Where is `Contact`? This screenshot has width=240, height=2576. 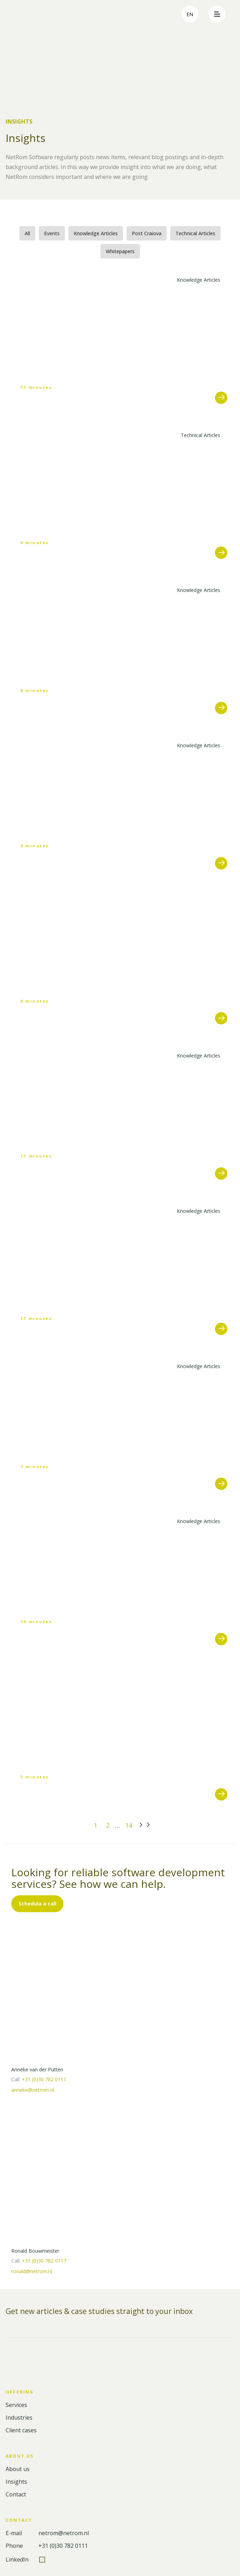 Contact is located at coordinates (16, 2494).